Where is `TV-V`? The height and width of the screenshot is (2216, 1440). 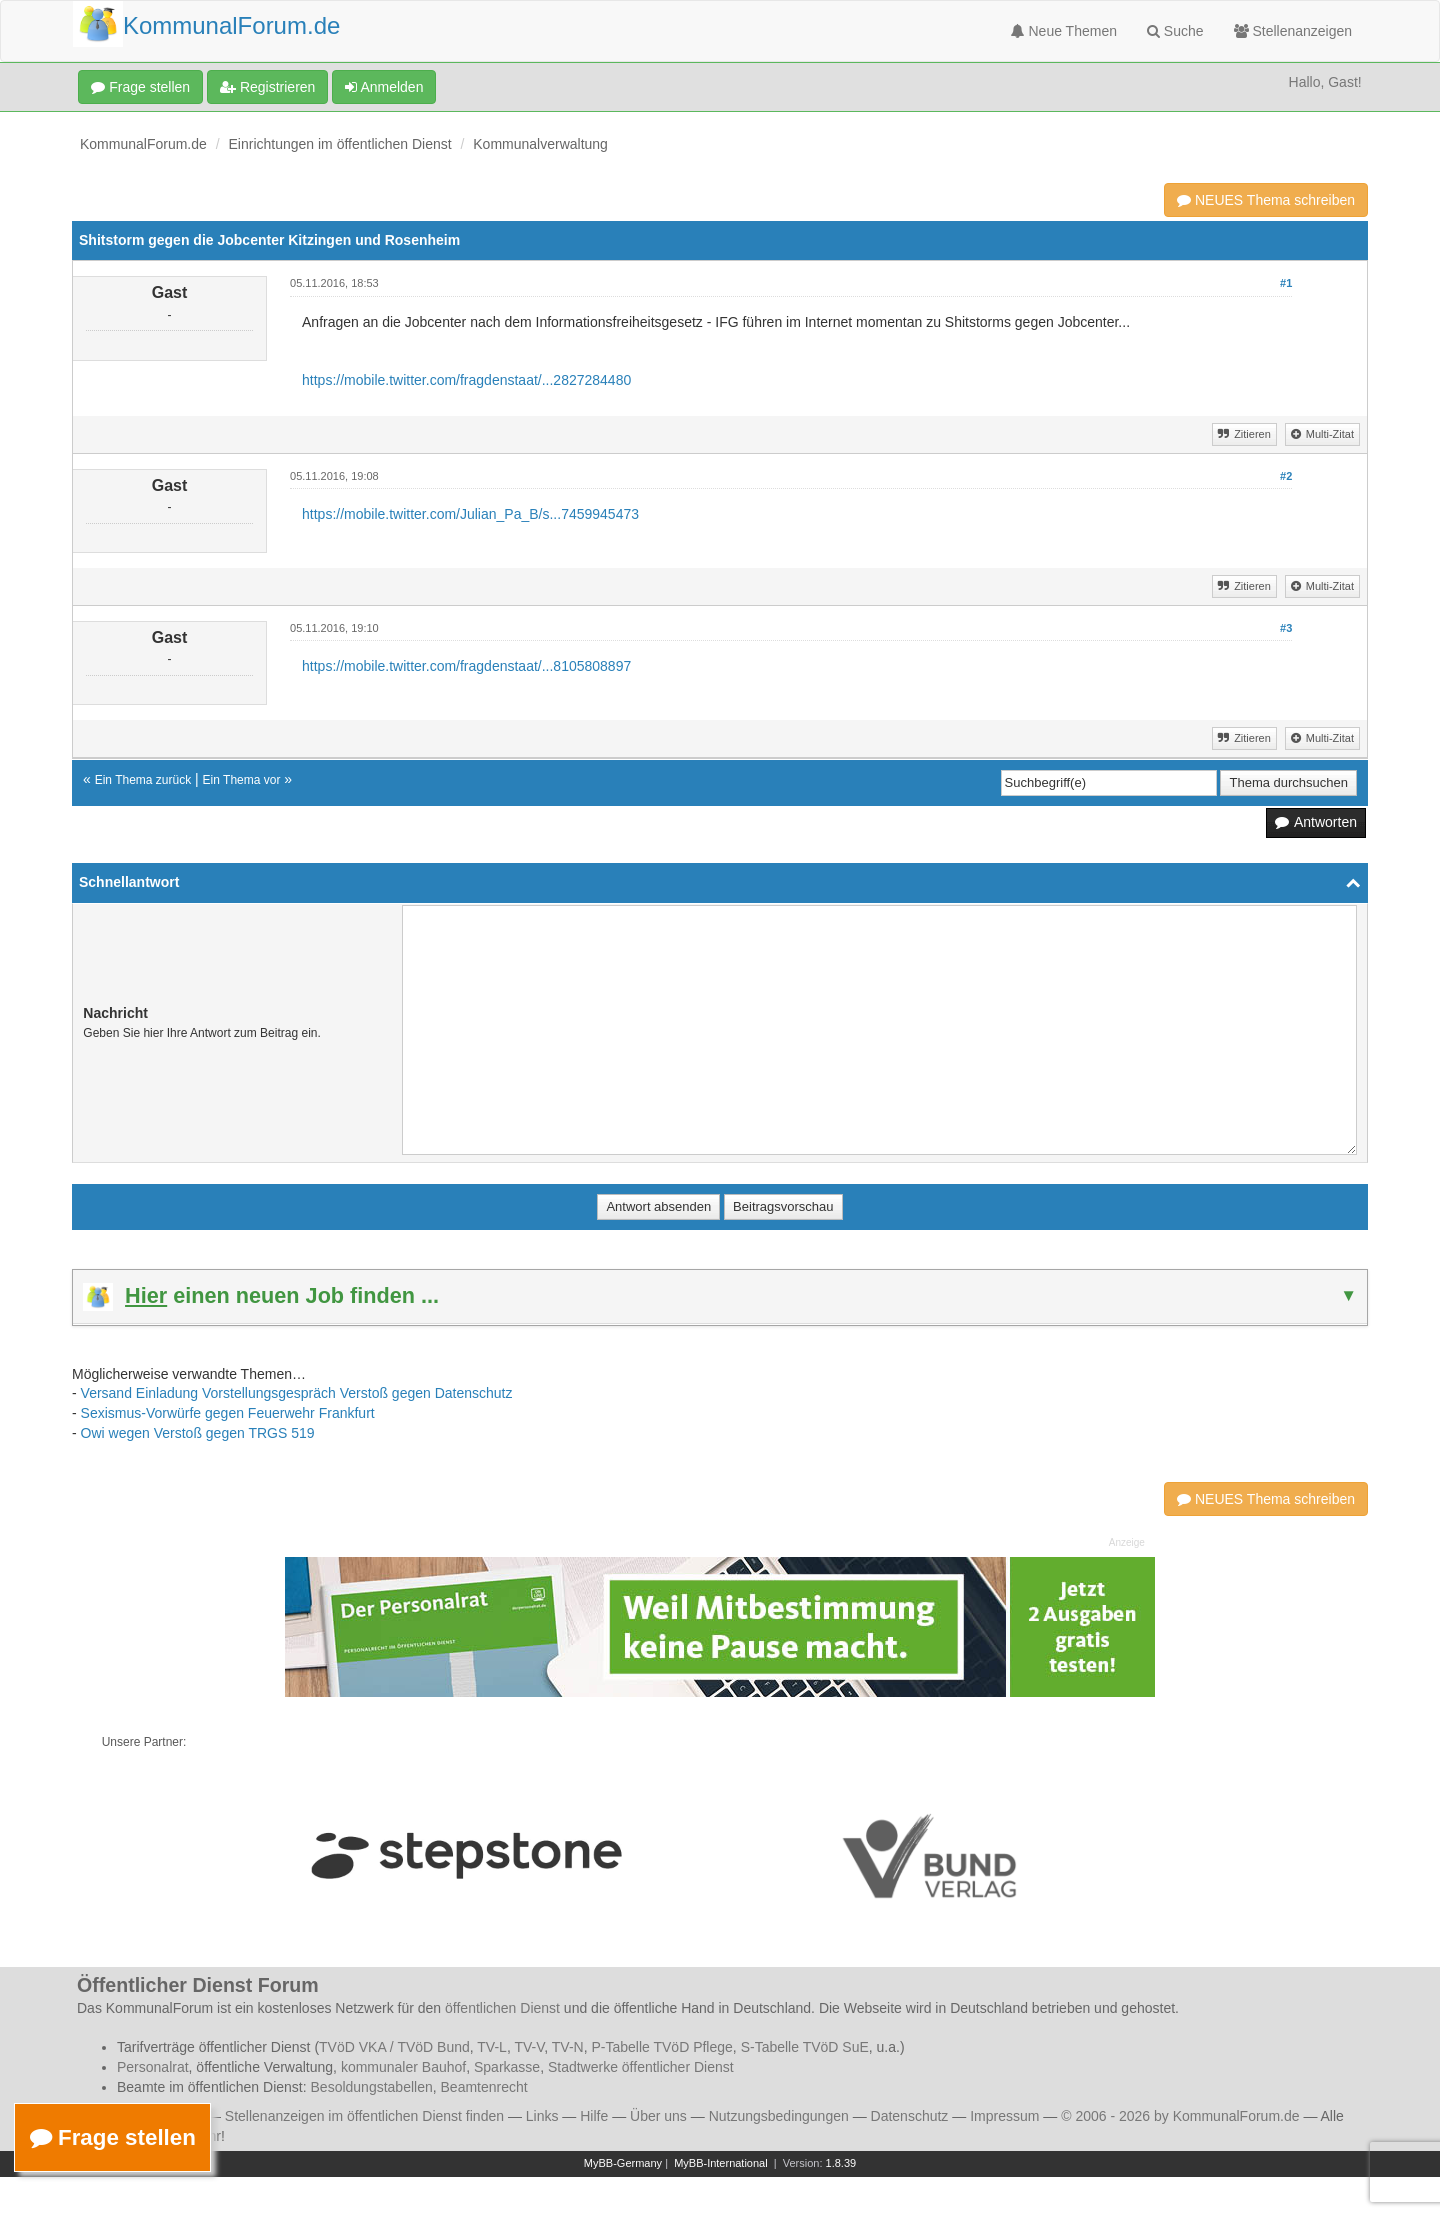
TV-V is located at coordinates (529, 2047).